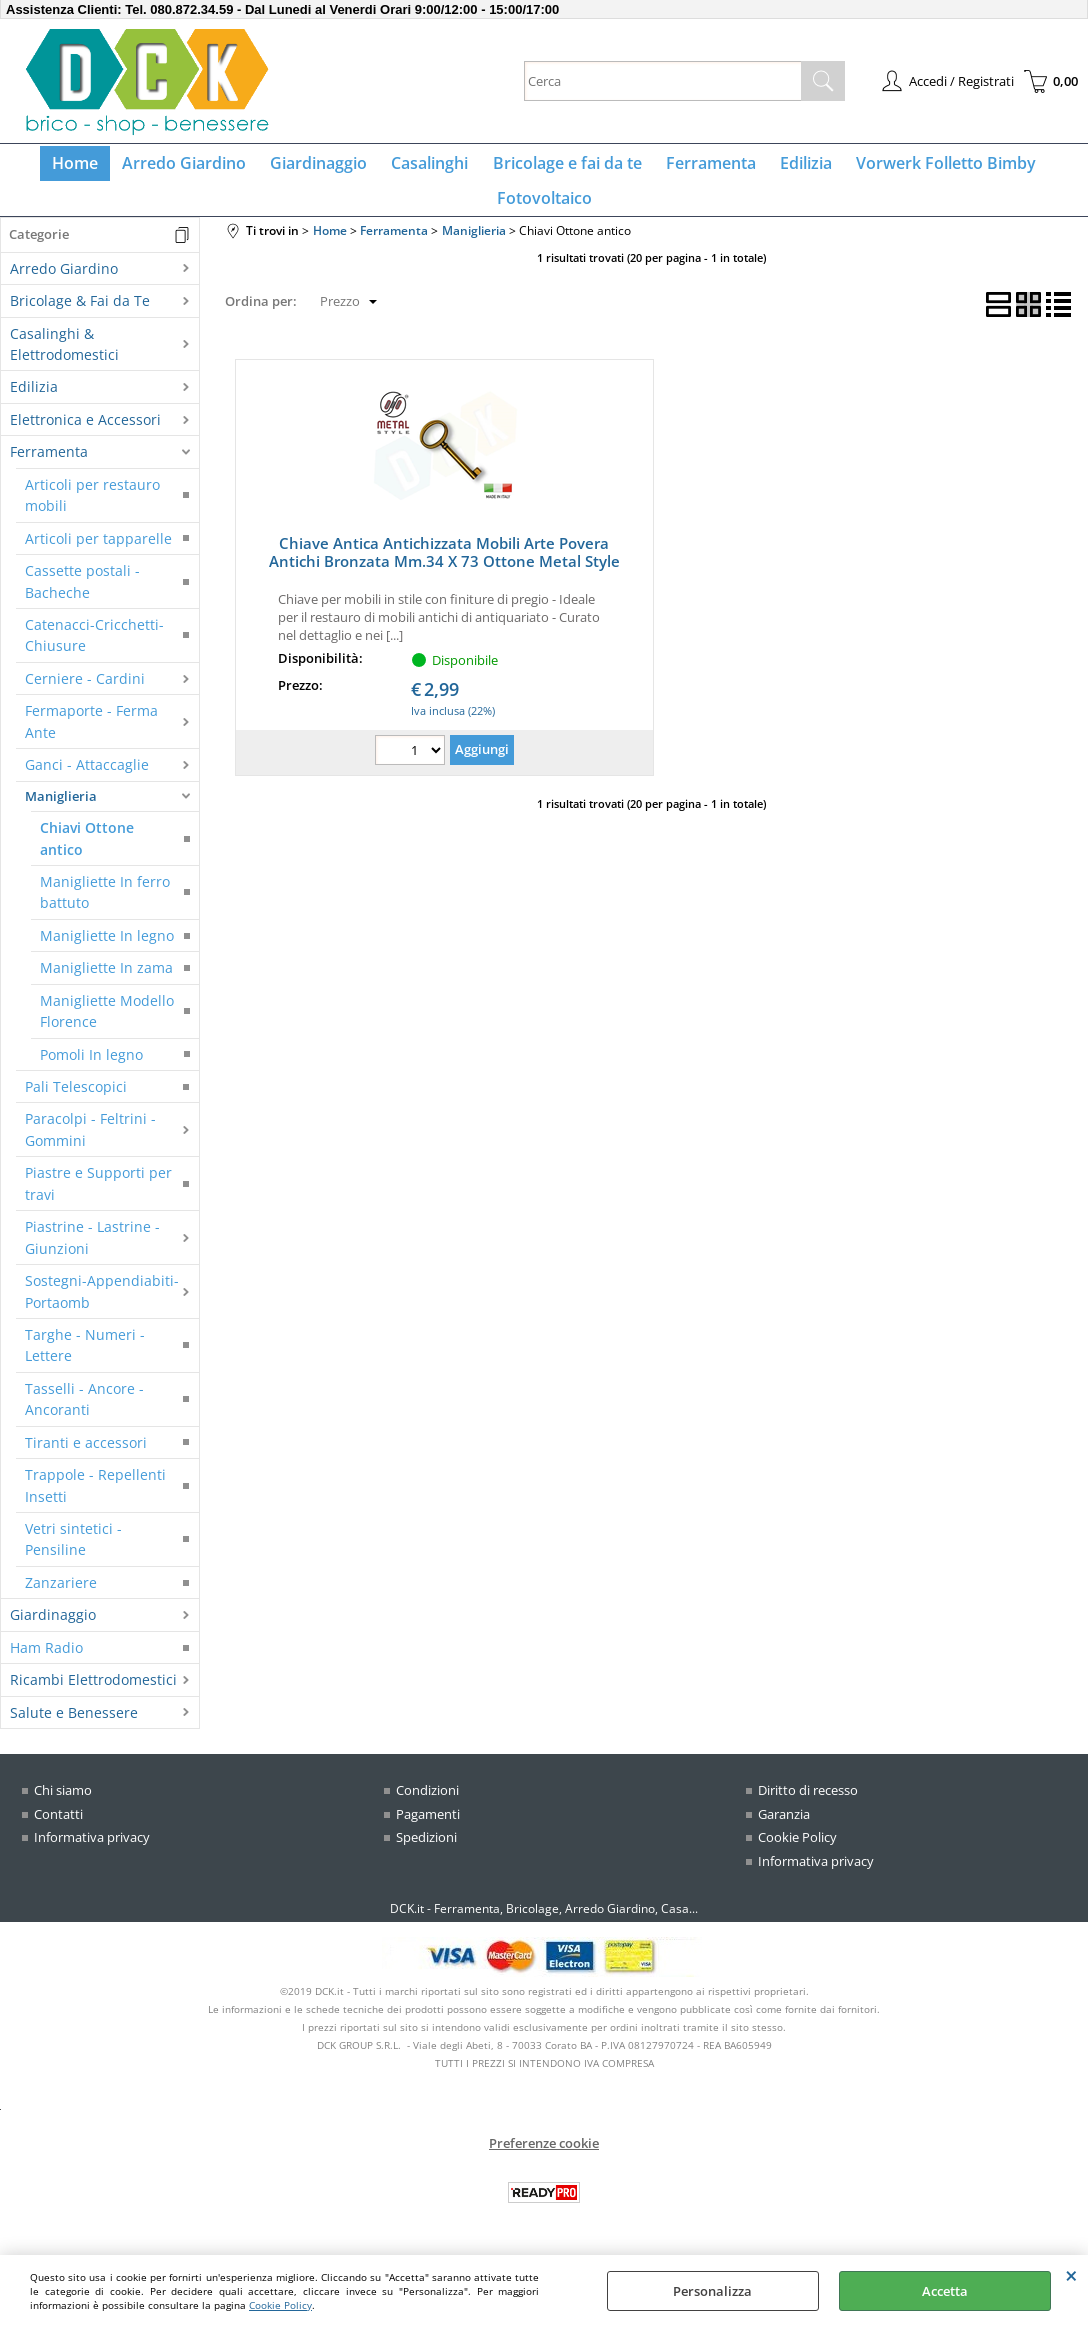 The height and width of the screenshot is (2327, 1088). What do you see at coordinates (92, 511) in the screenshot?
I see `Articoli per restauro mobili` at bounding box center [92, 511].